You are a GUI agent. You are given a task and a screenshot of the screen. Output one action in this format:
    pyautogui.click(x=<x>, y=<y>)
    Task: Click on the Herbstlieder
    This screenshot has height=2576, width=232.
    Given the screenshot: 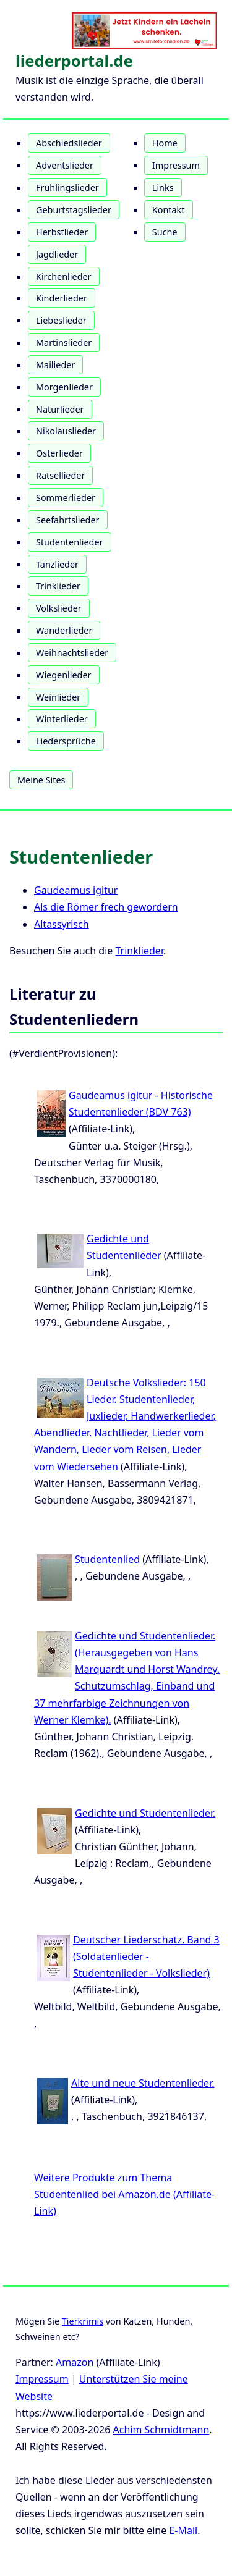 What is the action you would take?
    pyautogui.click(x=62, y=232)
    